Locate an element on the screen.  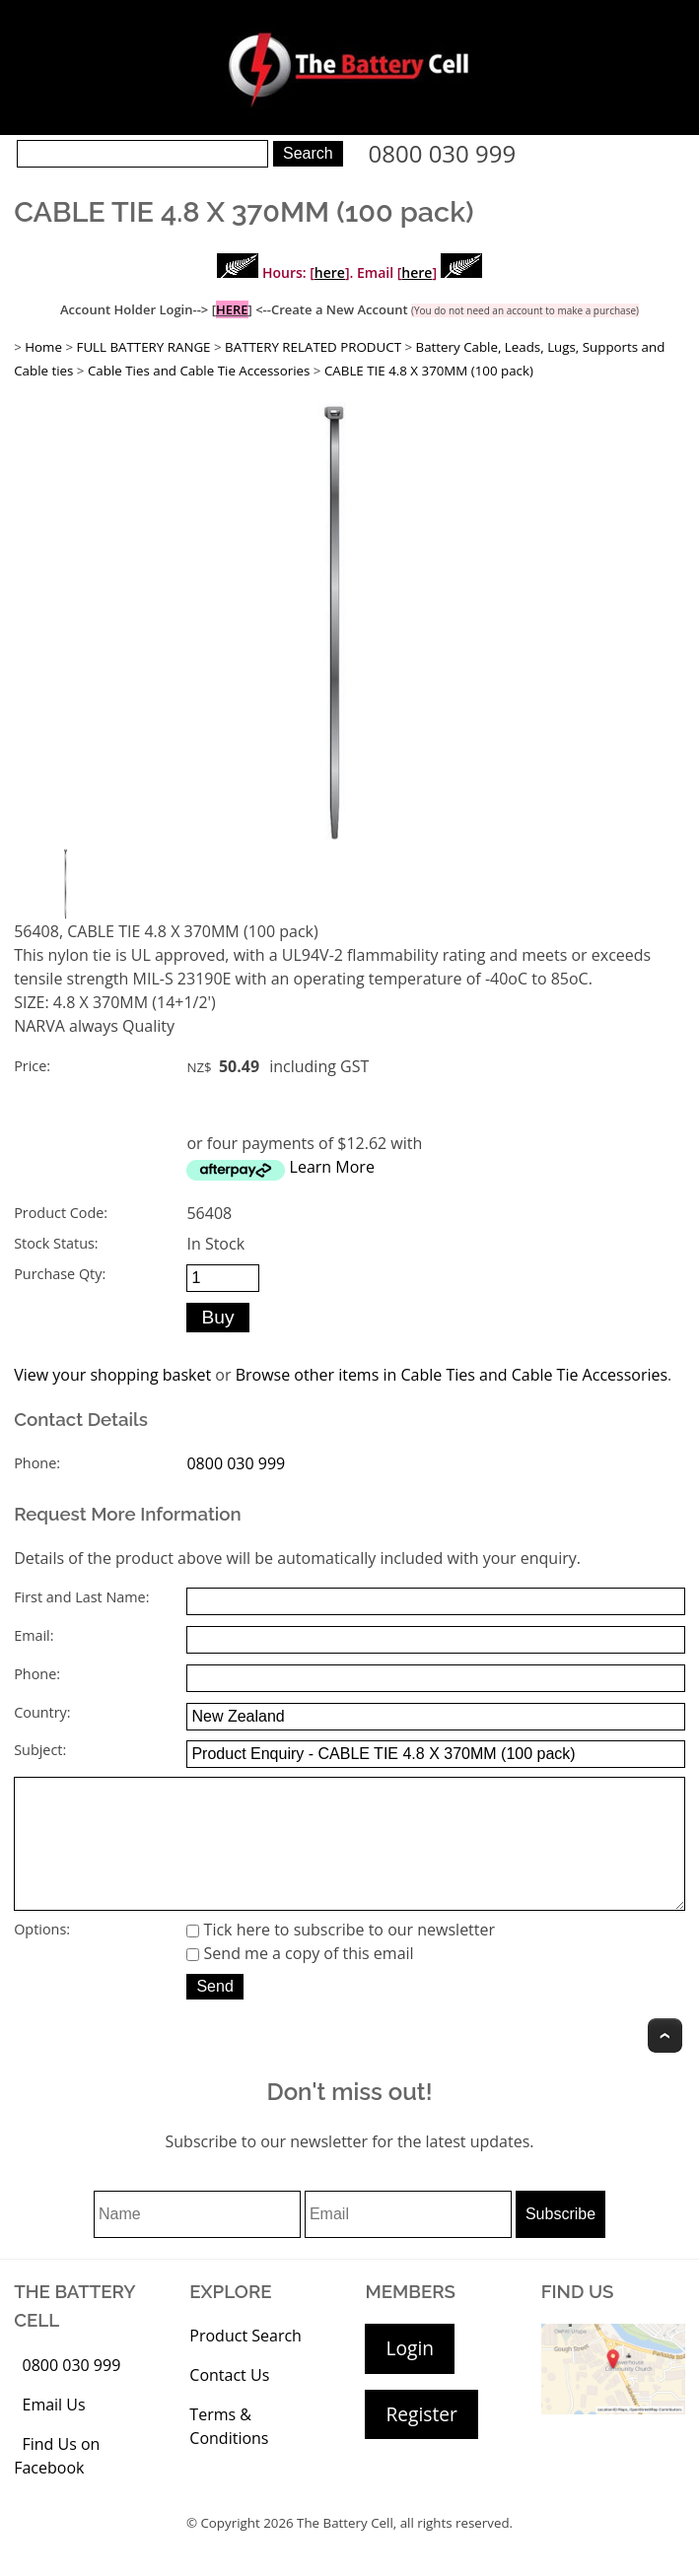
Browse other items in Cable Ties and Cable Tie Accessories is located at coordinates (451, 1375).